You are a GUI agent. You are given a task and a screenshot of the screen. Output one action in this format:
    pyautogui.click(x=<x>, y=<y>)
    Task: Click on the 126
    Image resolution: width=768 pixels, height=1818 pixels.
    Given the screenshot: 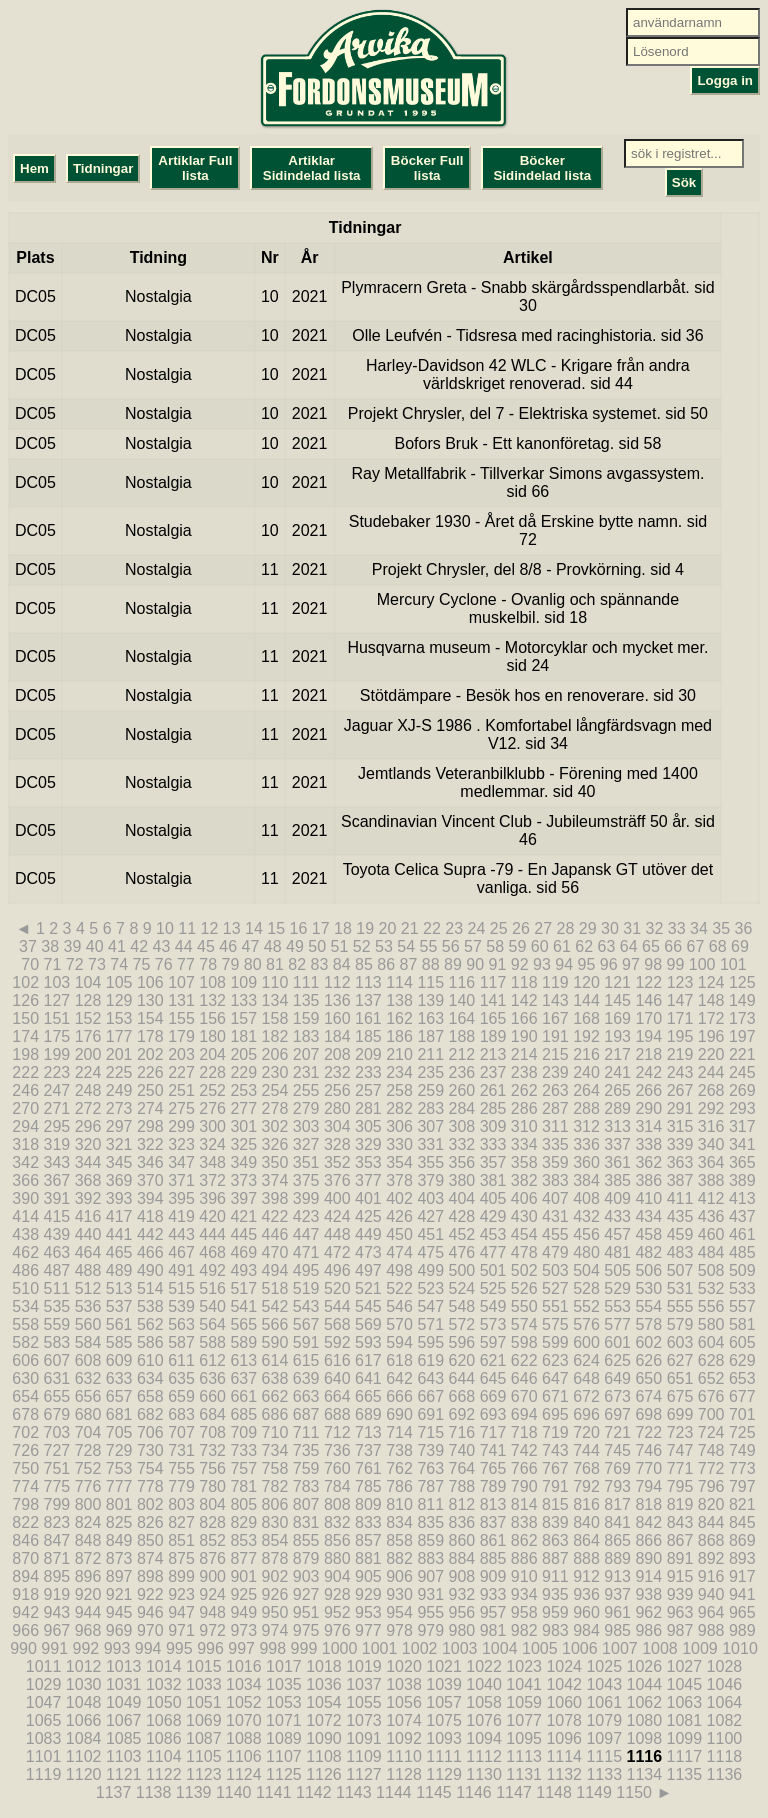 What is the action you would take?
    pyautogui.click(x=25, y=1000)
    